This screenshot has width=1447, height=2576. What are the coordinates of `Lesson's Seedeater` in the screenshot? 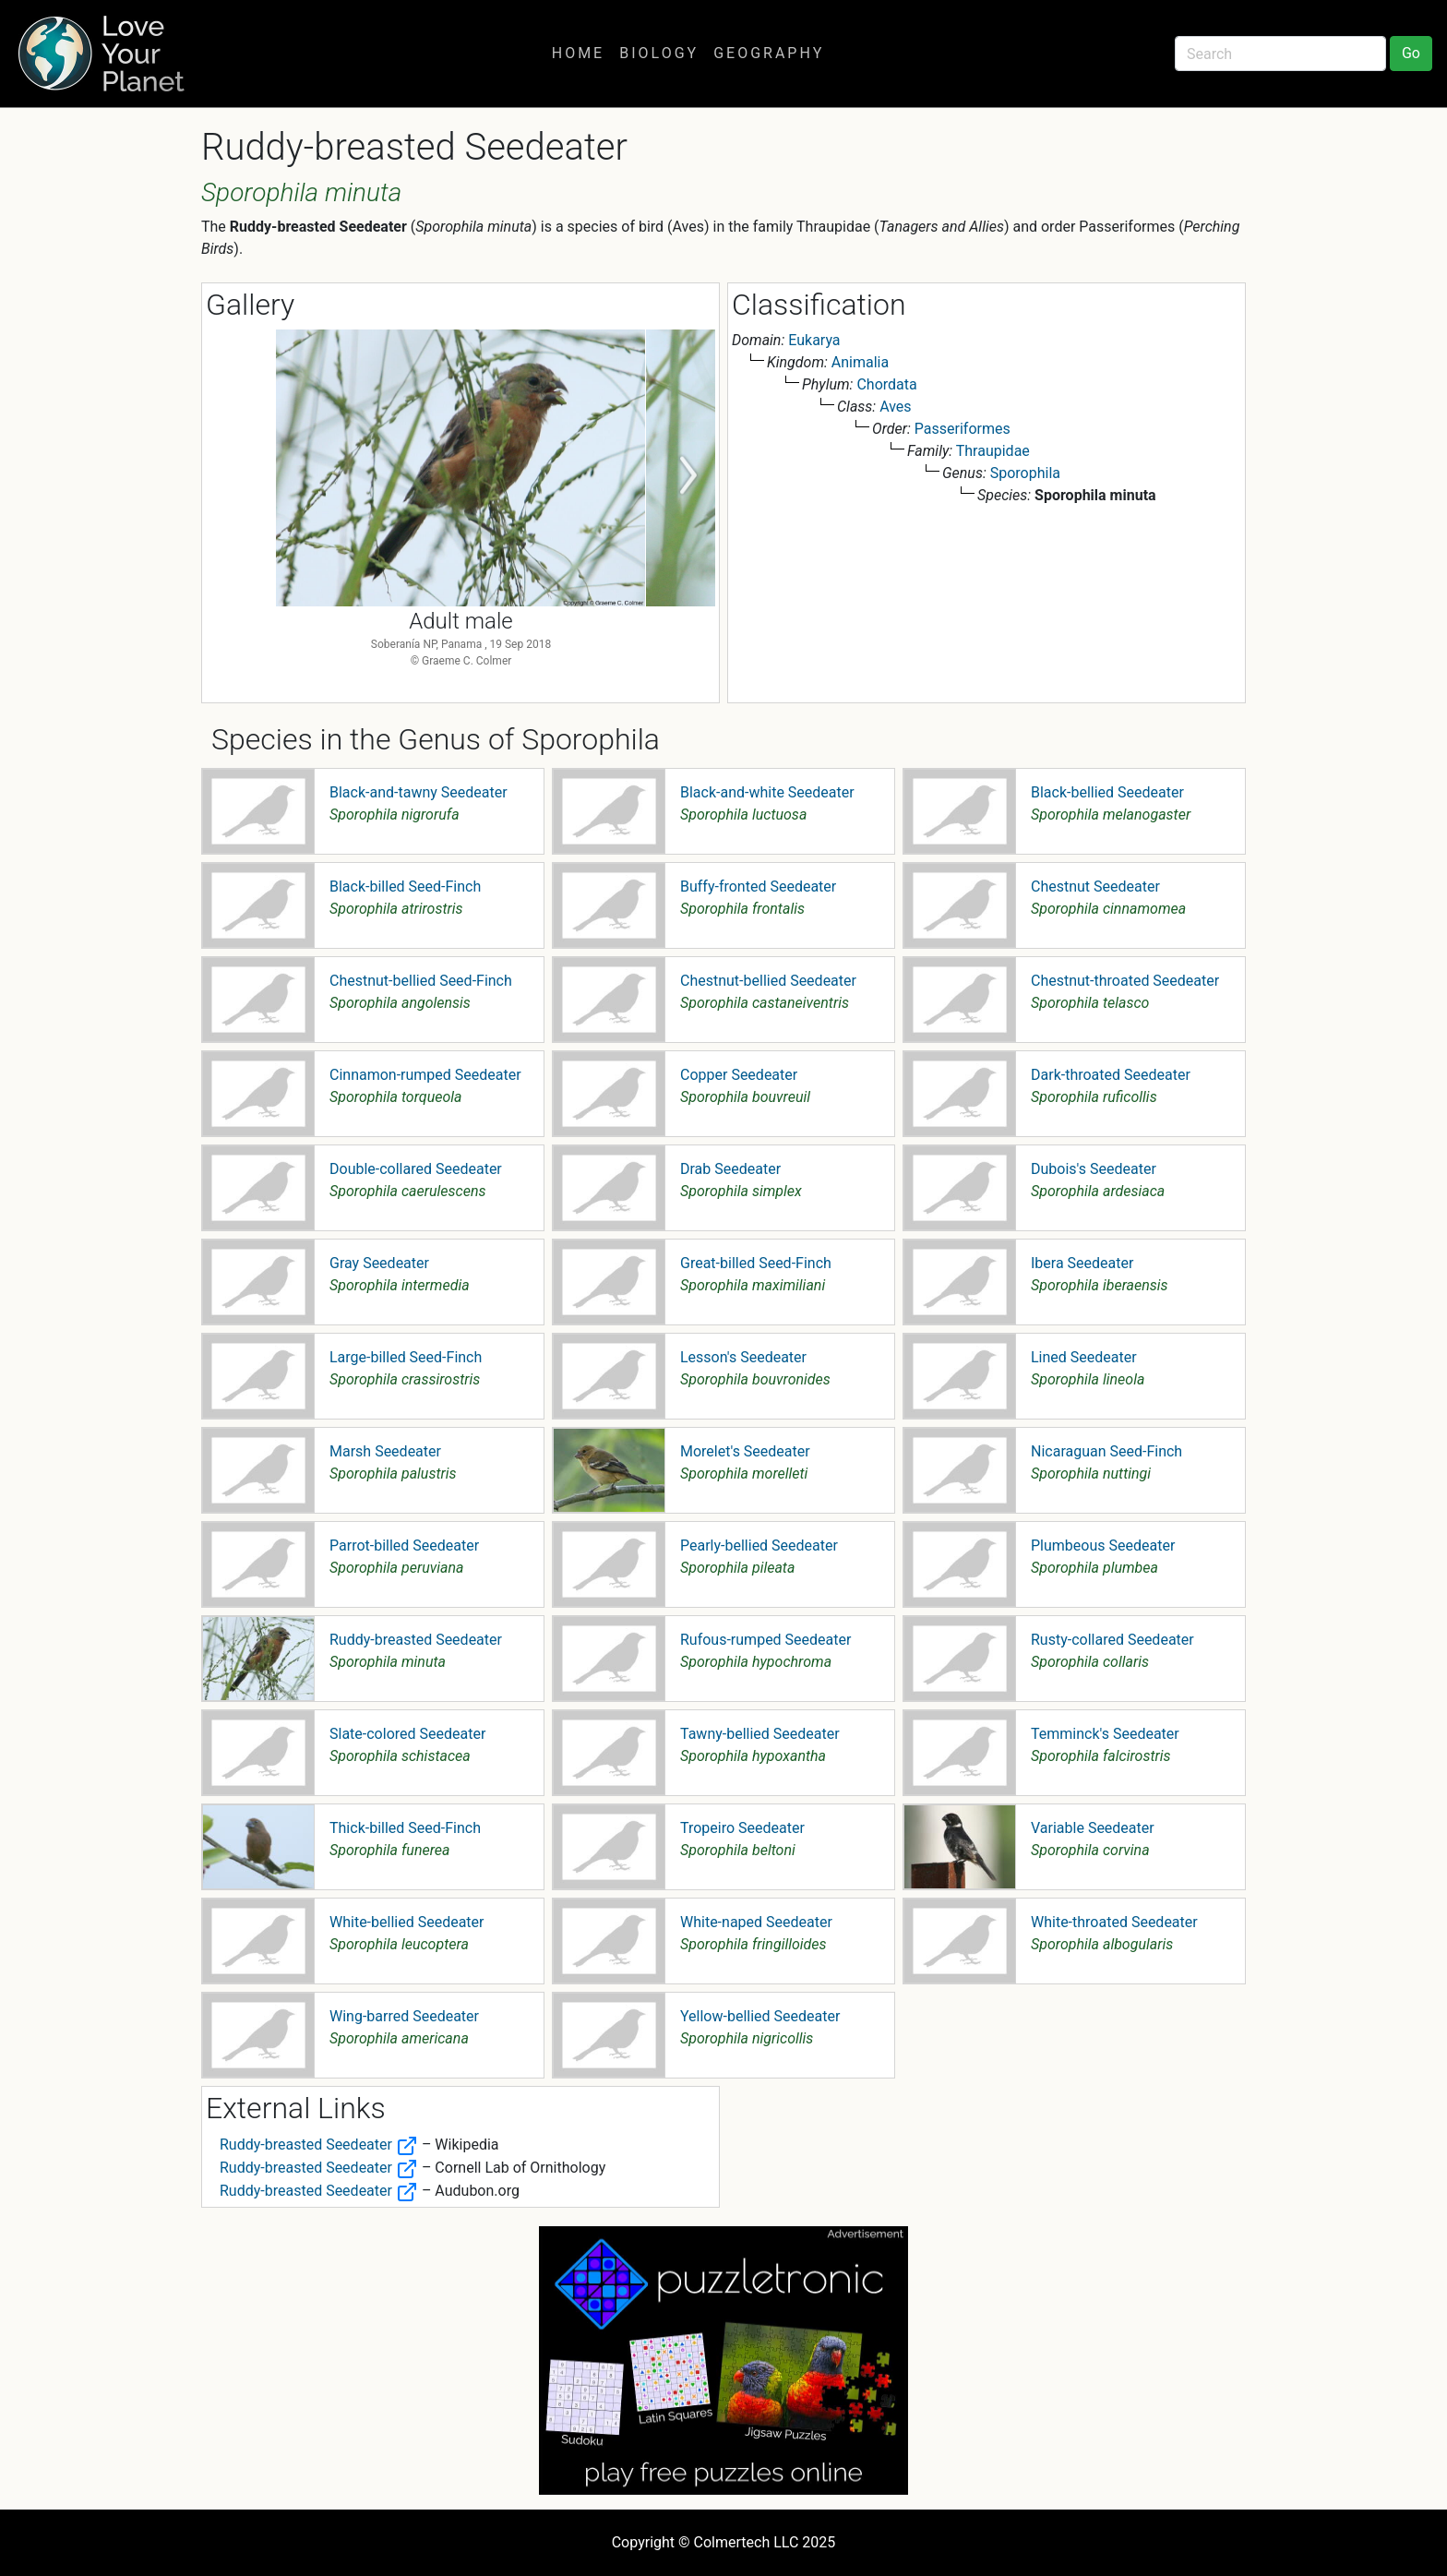 It's located at (743, 1357).